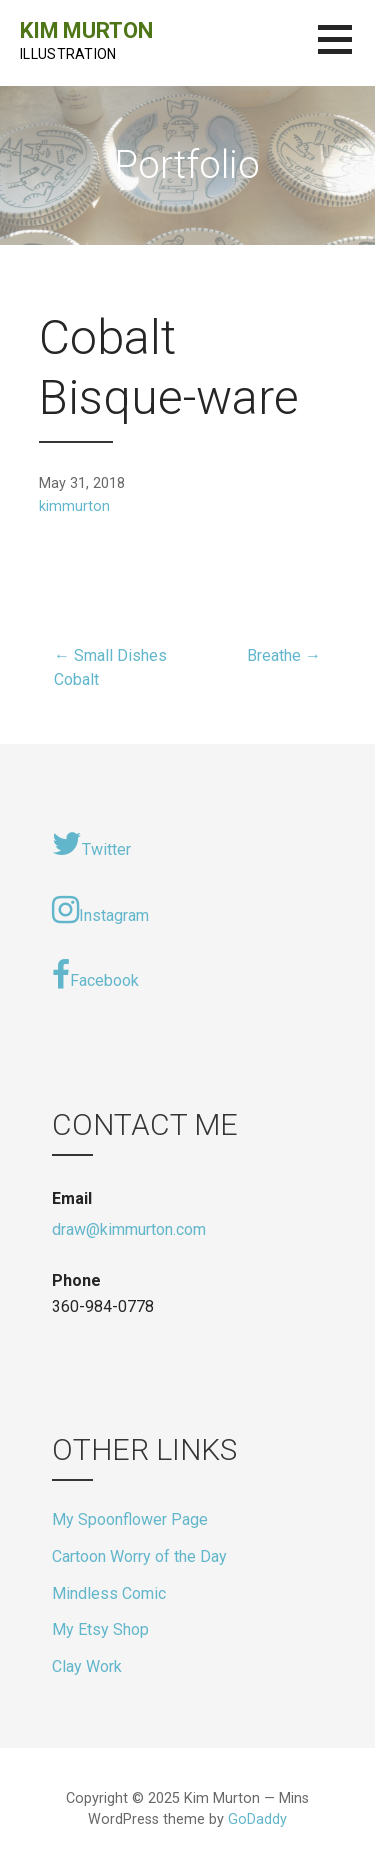  Describe the element at coordinates (74, 506) in the screenshot. I see `kimmurton` at that location.